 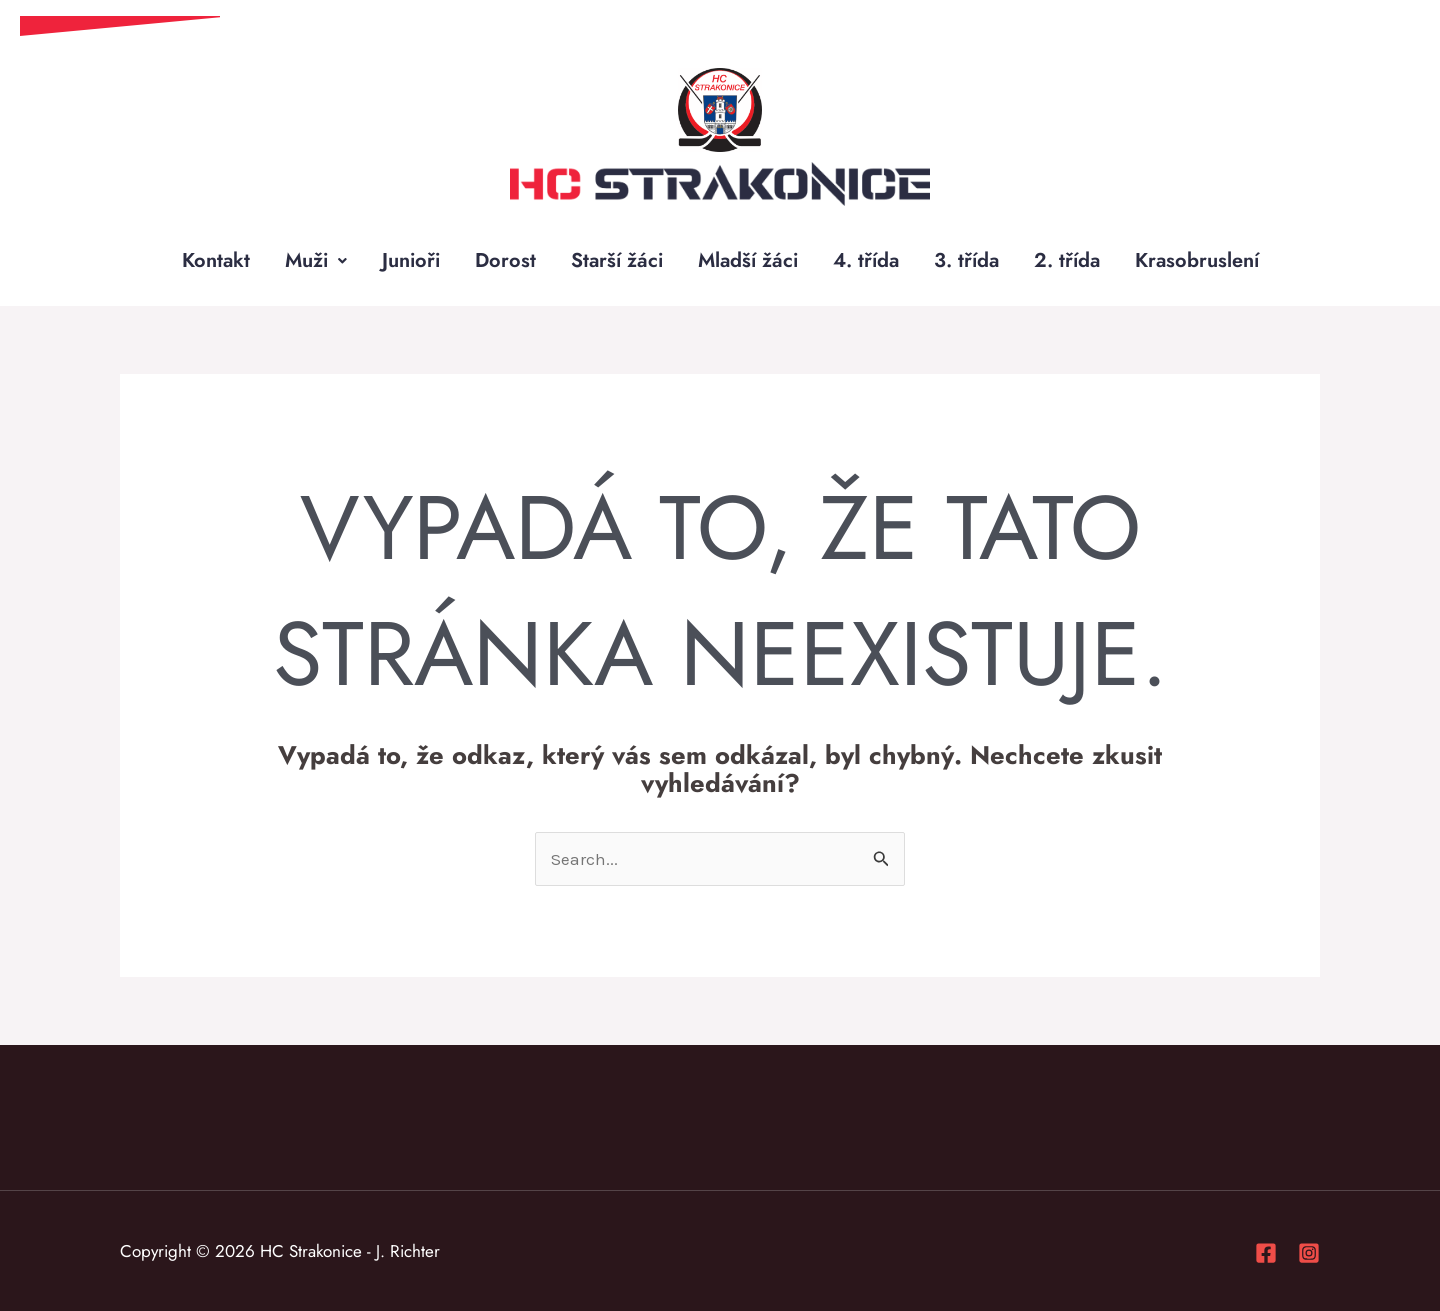 I want to click on Muži, so click(x=316, y=260).